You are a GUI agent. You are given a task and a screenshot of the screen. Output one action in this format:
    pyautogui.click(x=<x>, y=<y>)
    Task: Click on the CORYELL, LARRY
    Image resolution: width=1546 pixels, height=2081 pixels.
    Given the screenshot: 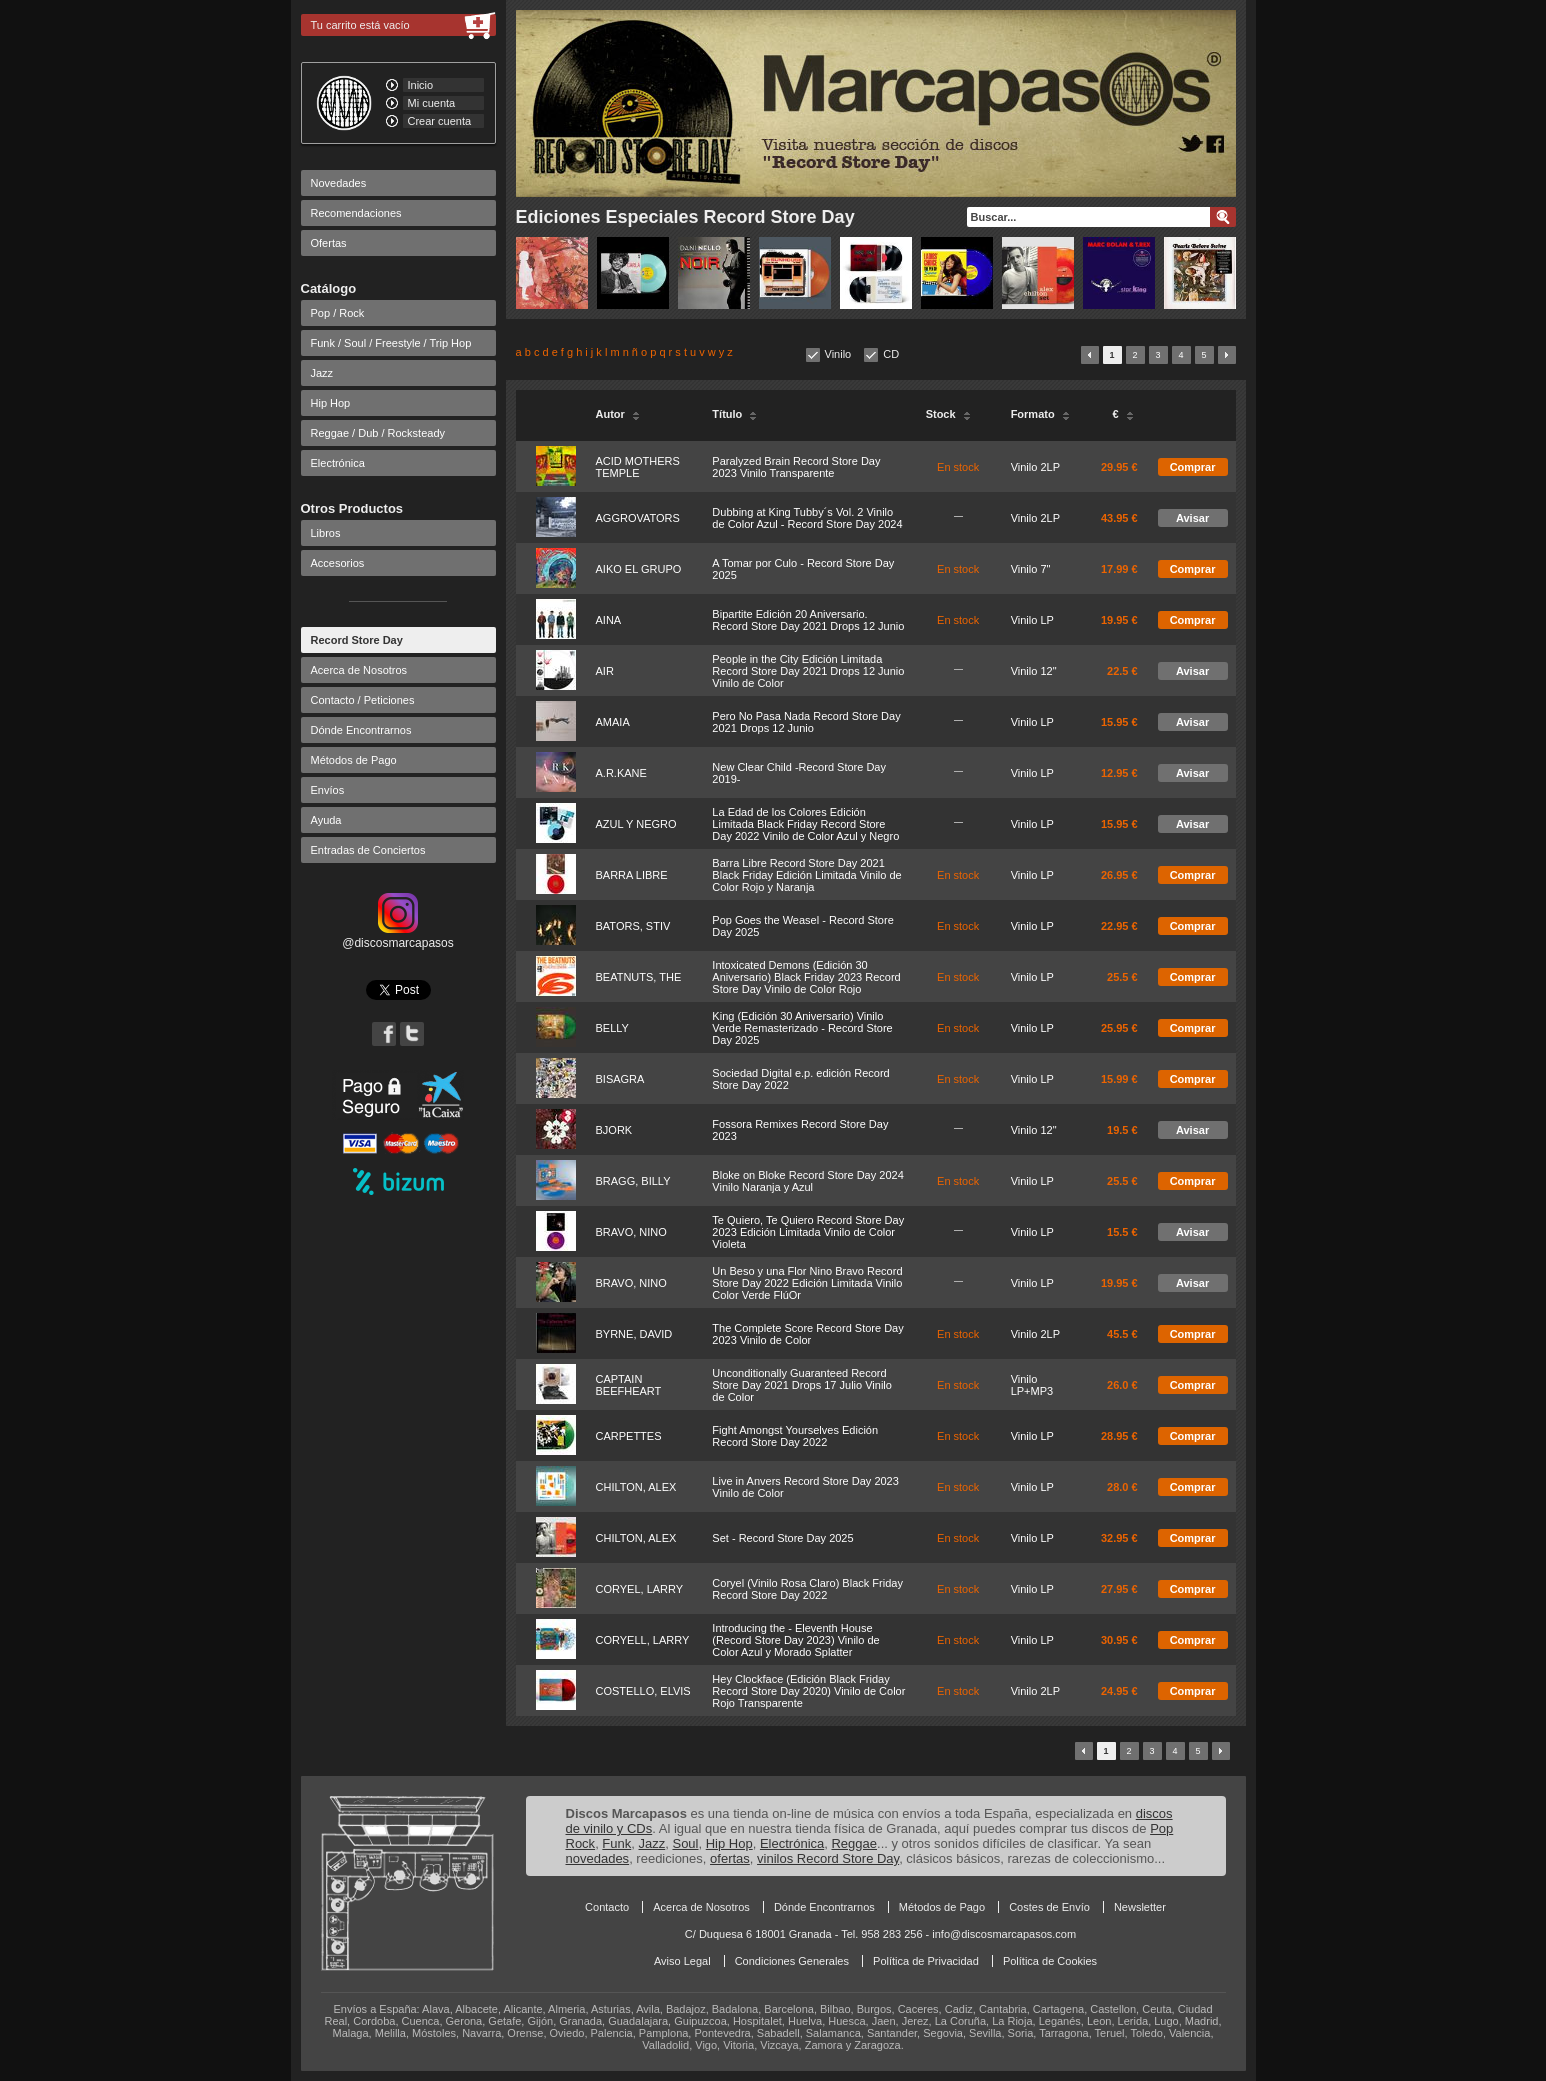 What is the action you would take?
    pyautogui.click(x=643, y=1640)
    